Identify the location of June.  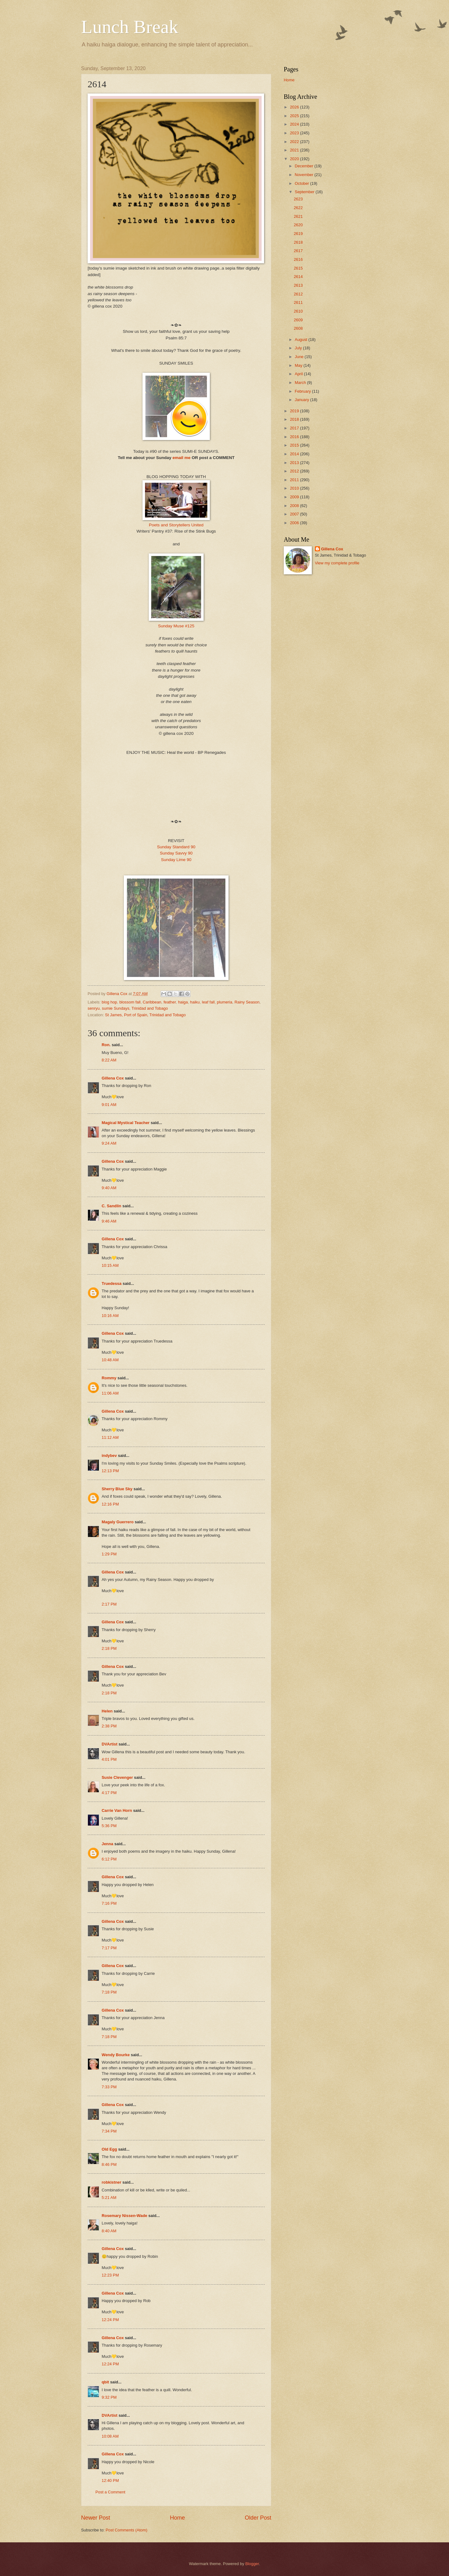
(300, 356).